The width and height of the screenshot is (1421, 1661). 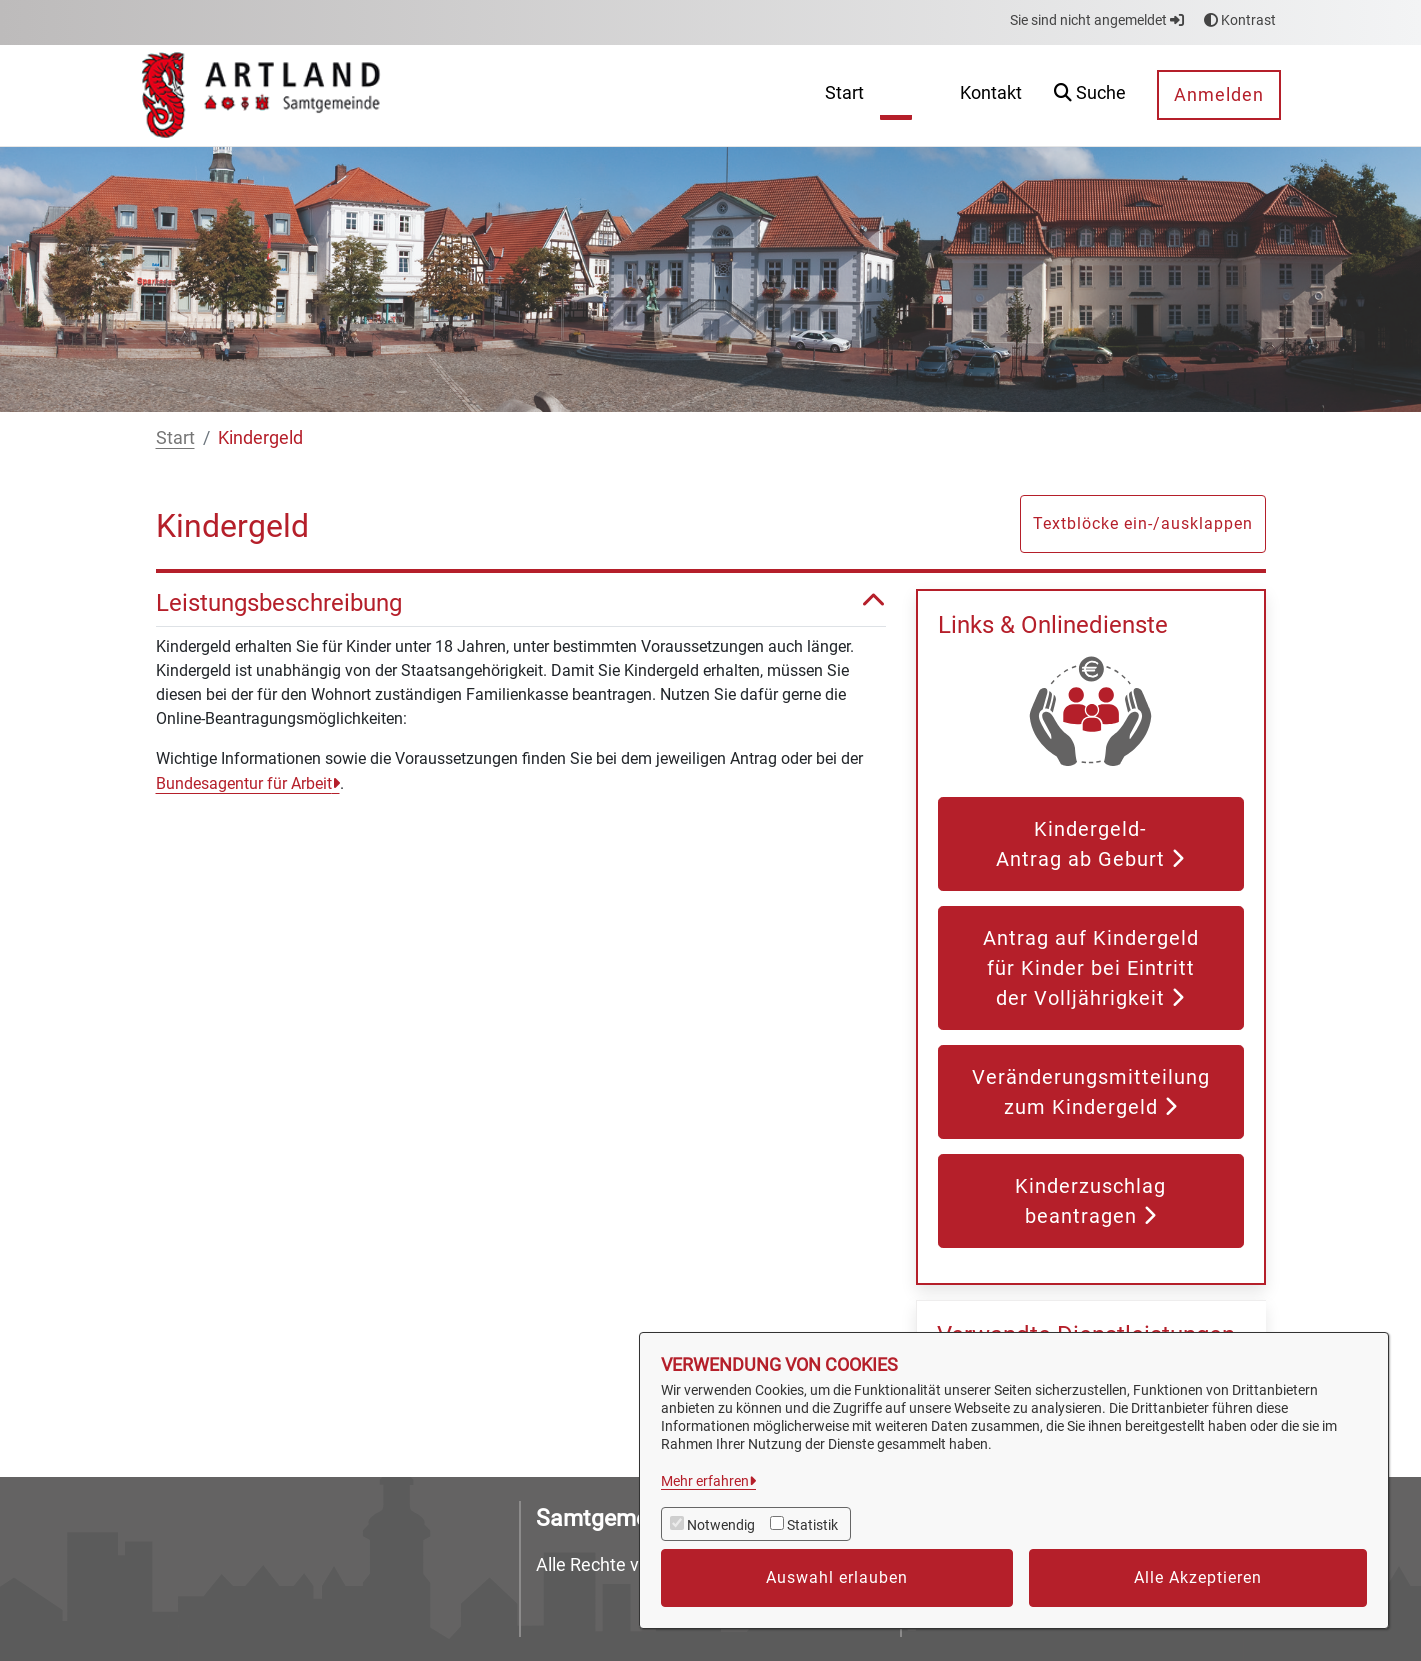 I want to click on Notwendig, so click(x=721, y=1525).